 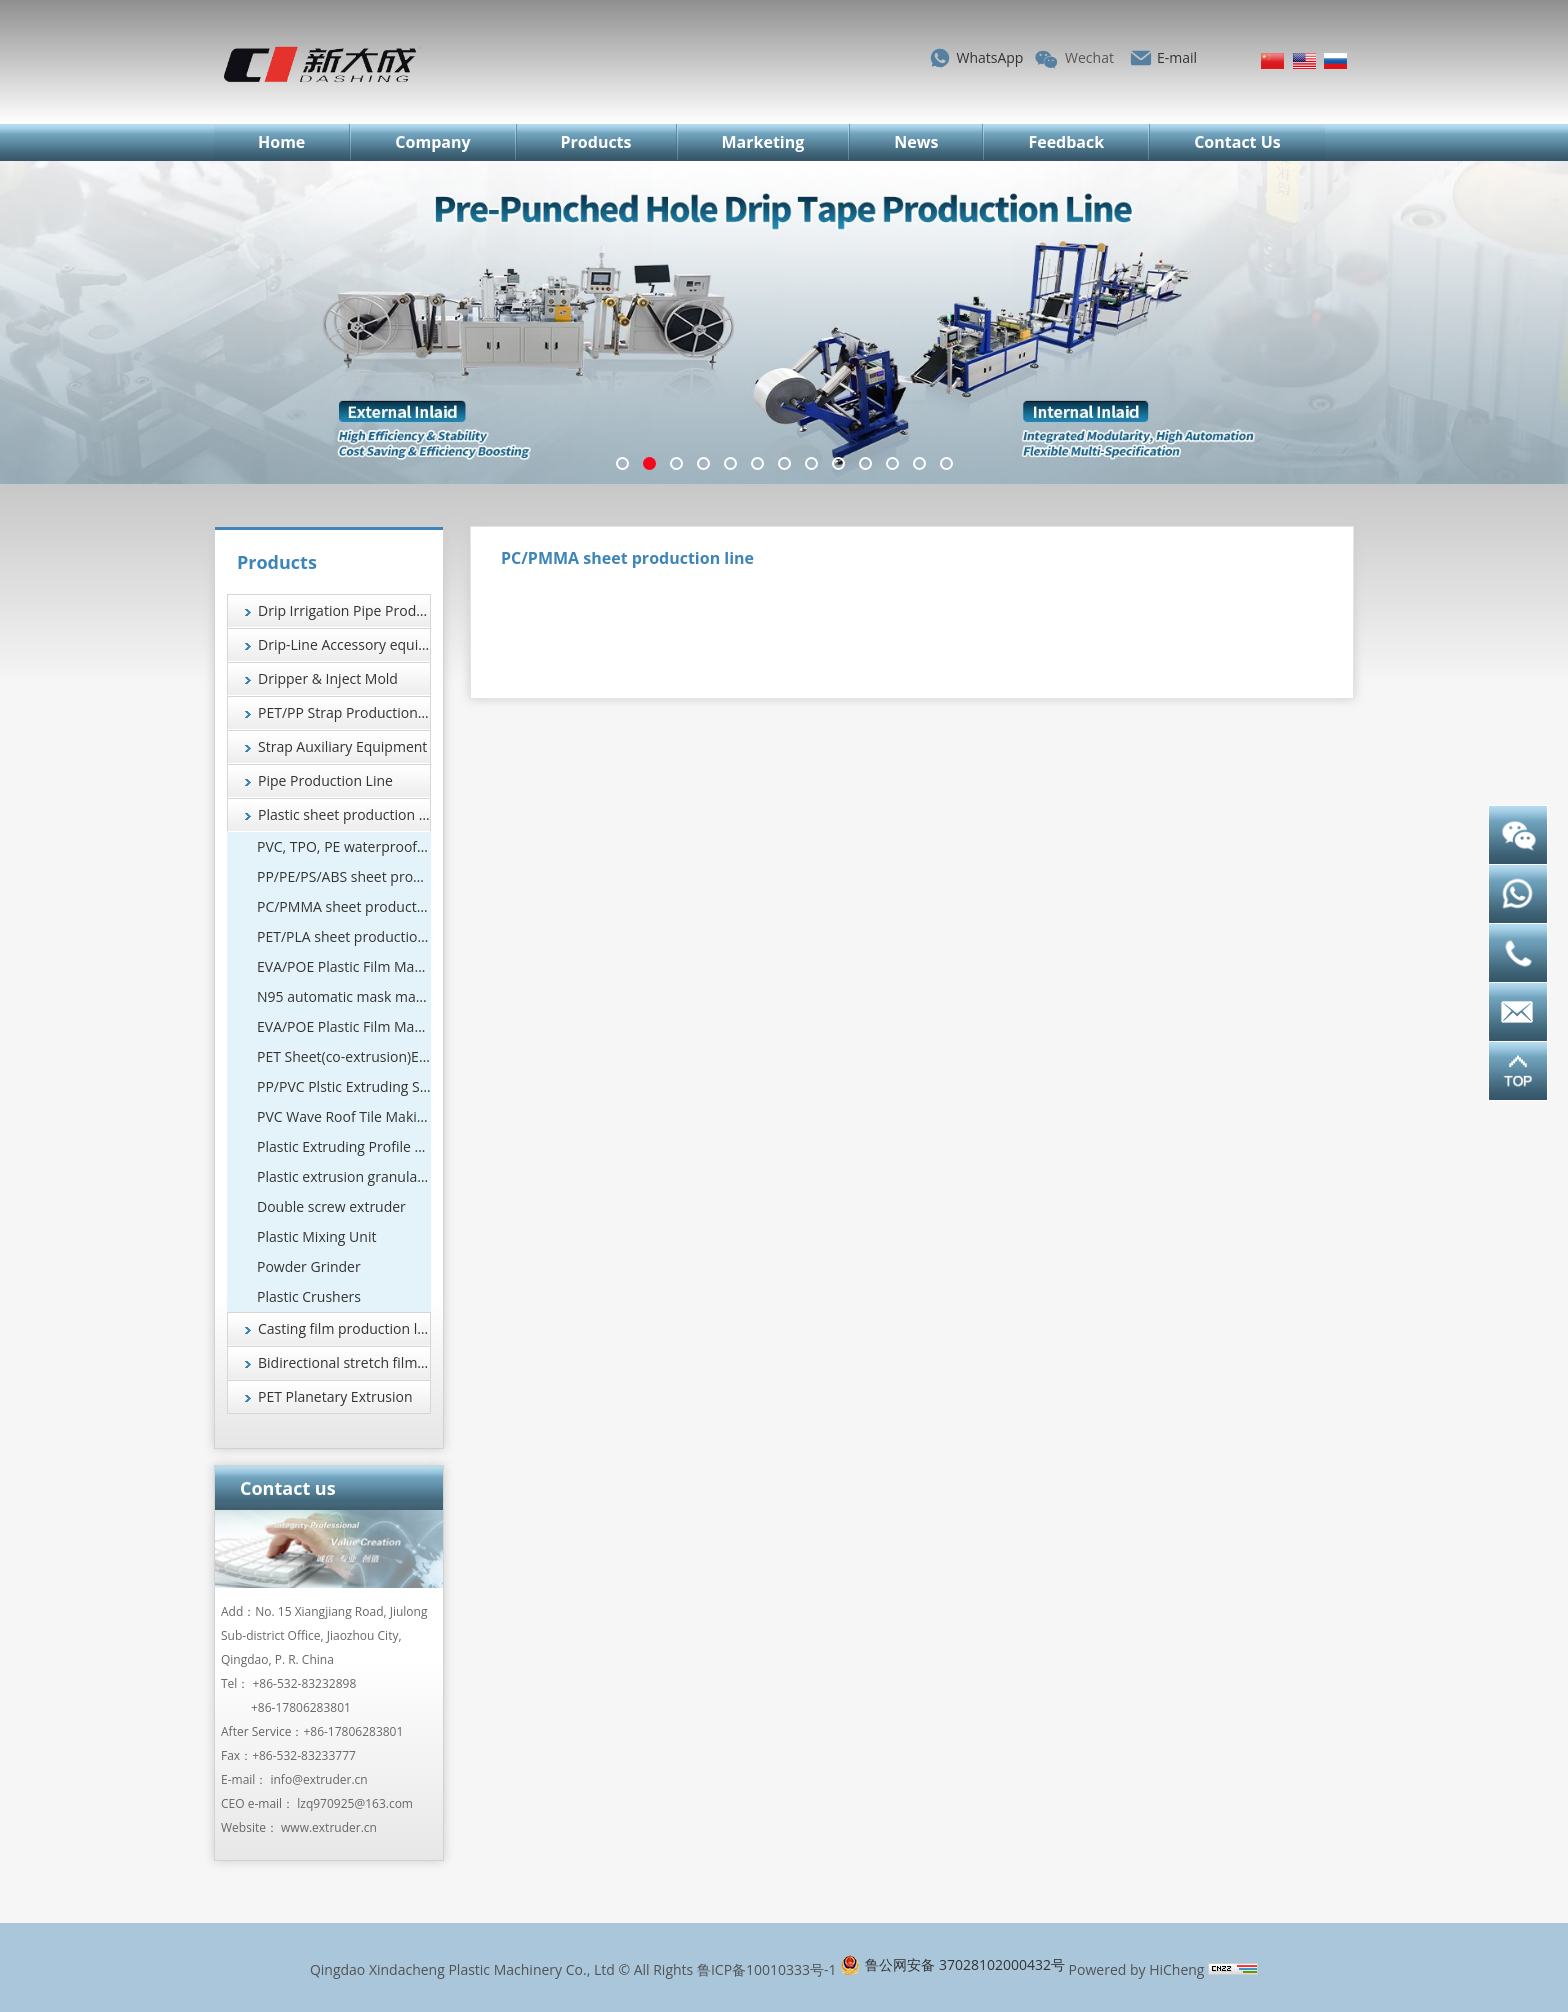 I want to click on +86-532-83232898, so click(x=305, y=1683).